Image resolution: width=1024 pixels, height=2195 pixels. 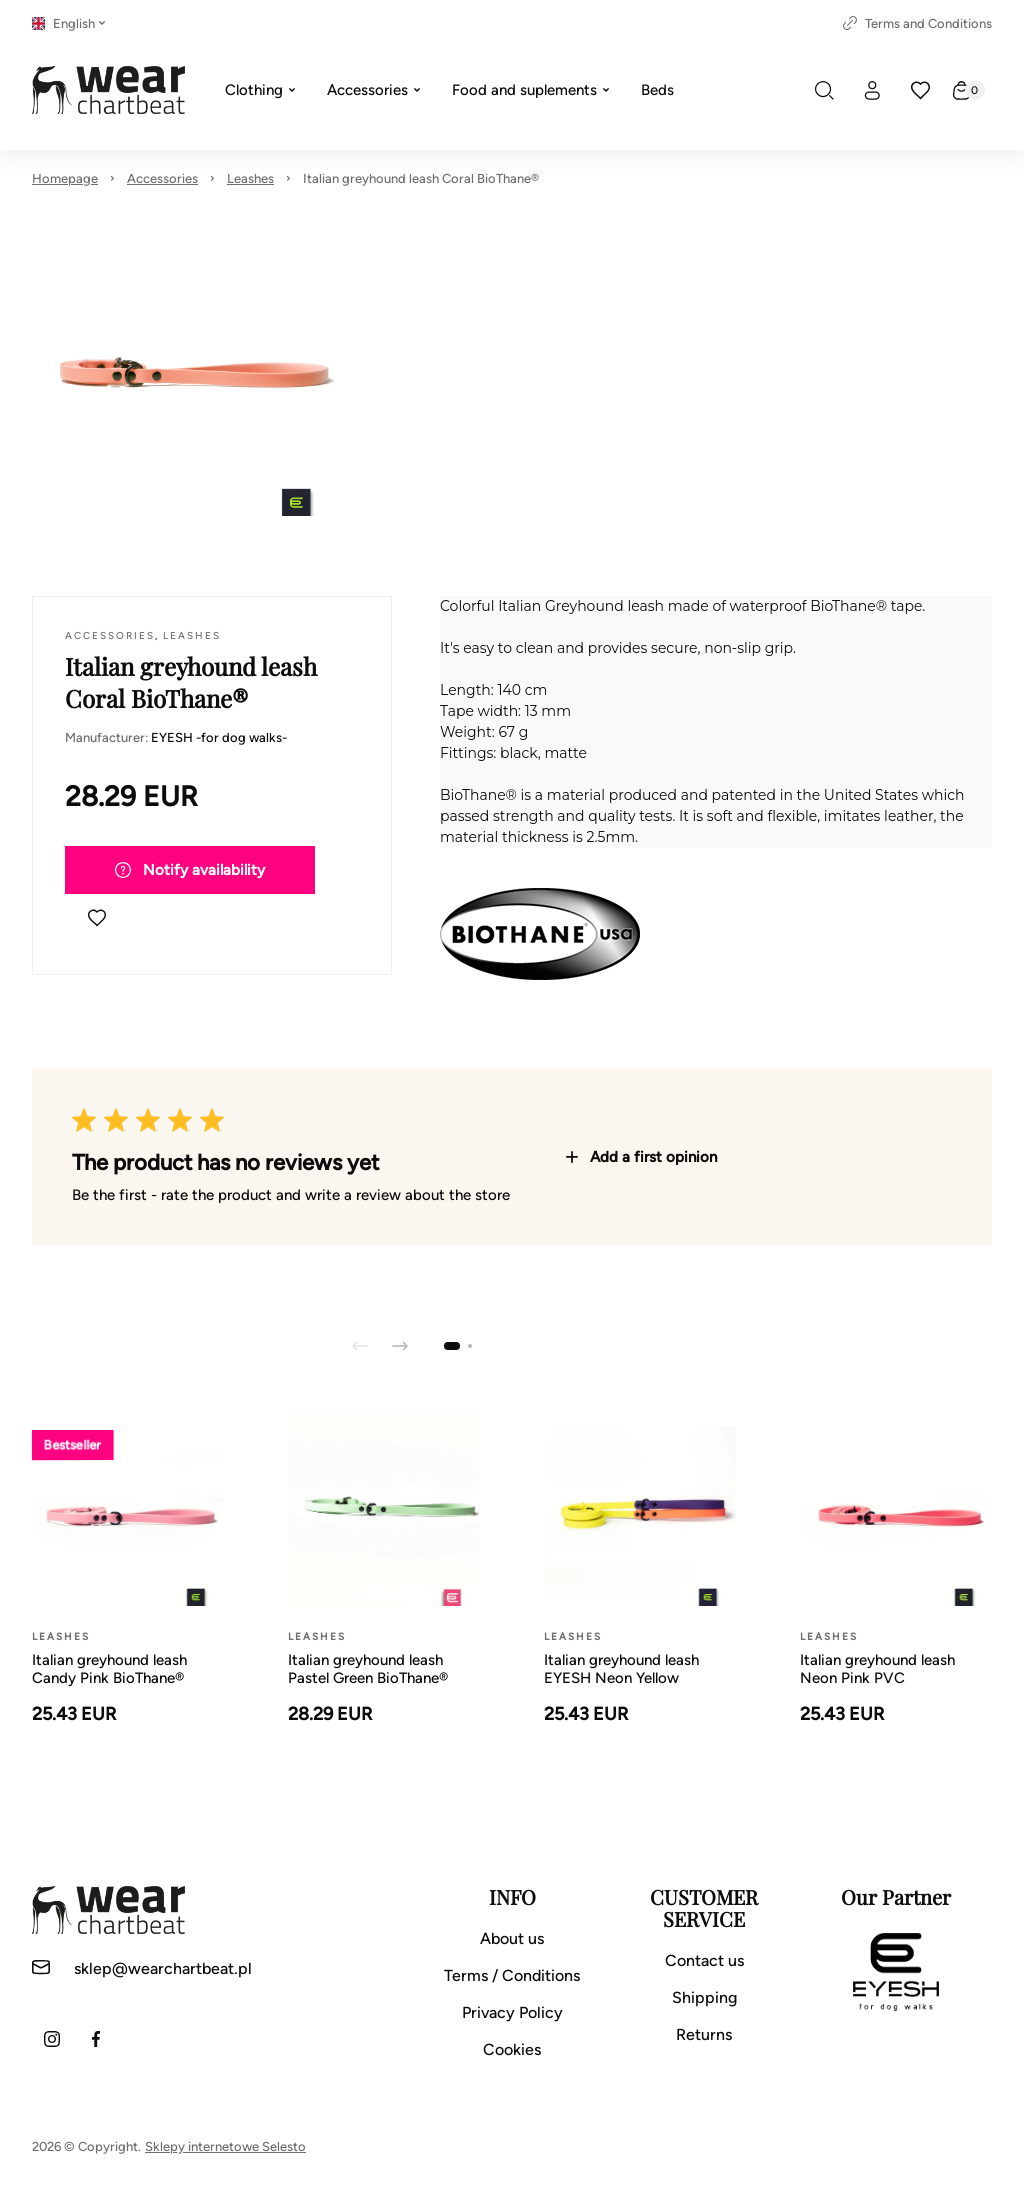 I want to click on [Facebook], so click(x=96, y=2039).